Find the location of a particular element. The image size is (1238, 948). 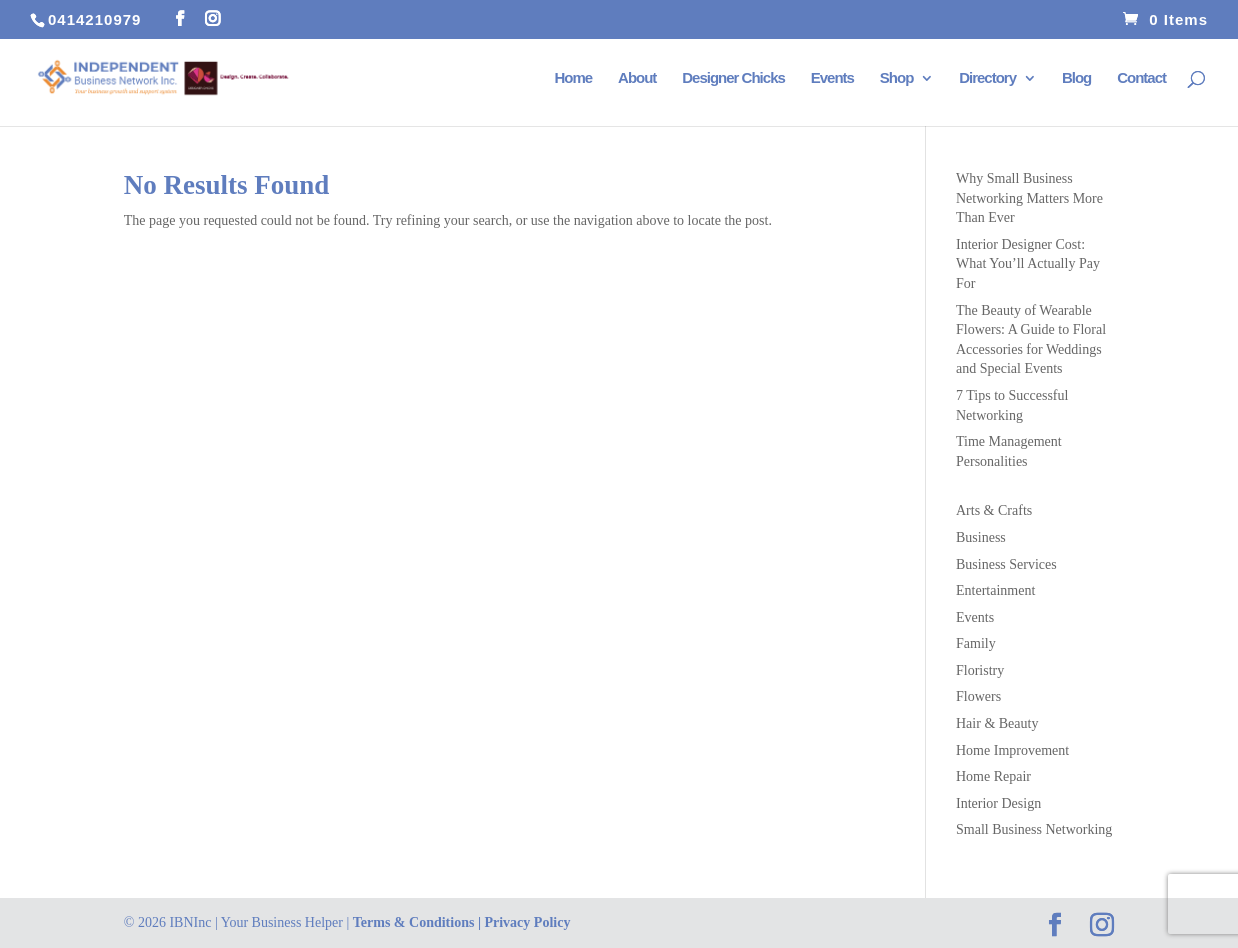

Entertainment is located at coordinates (995, 590).